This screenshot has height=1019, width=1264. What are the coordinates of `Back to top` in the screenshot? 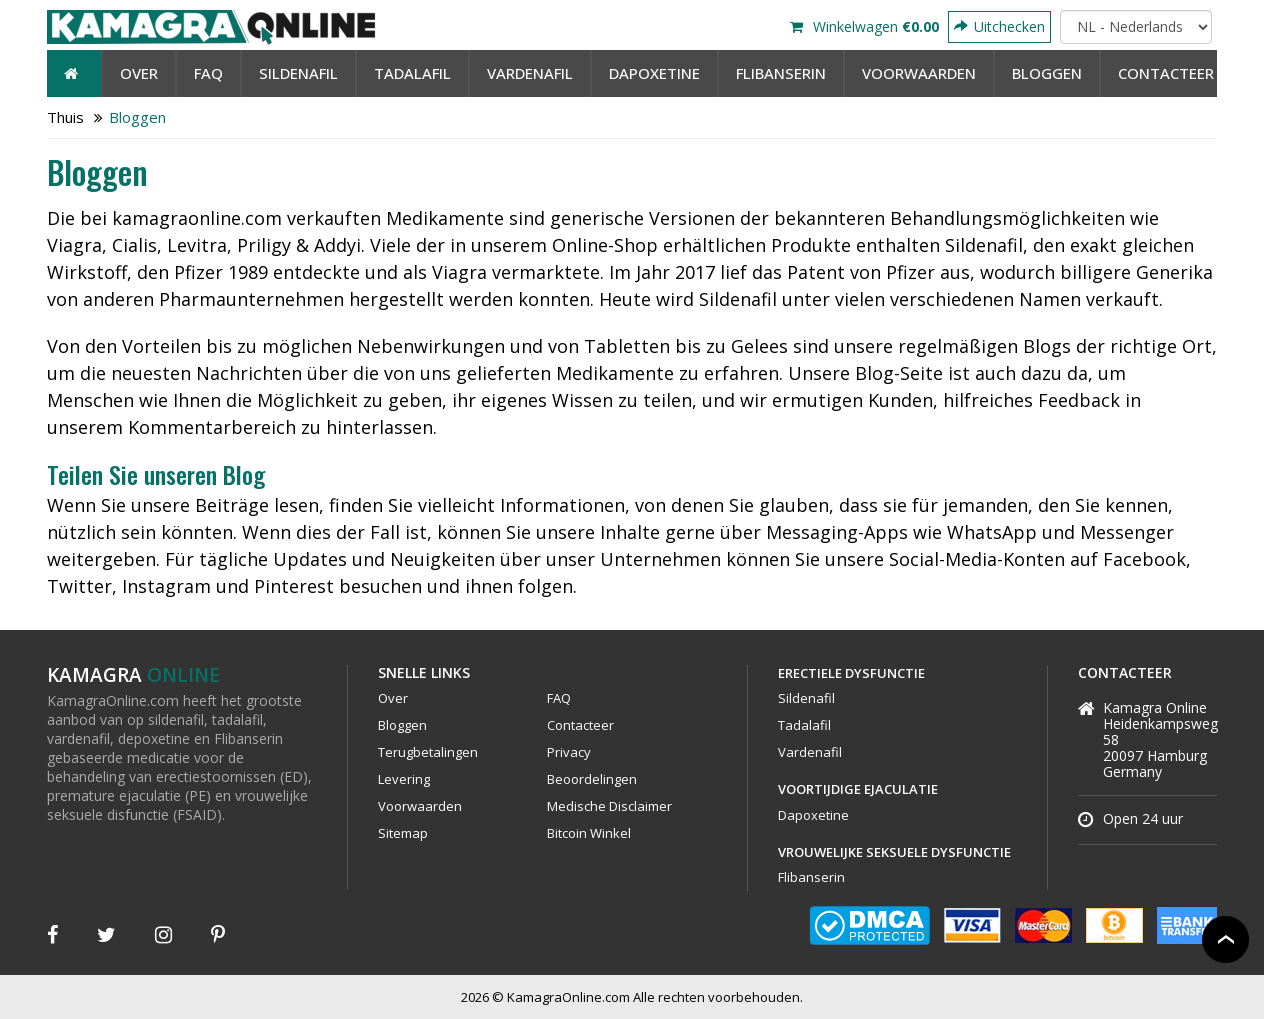 It's located at (1225, 939).